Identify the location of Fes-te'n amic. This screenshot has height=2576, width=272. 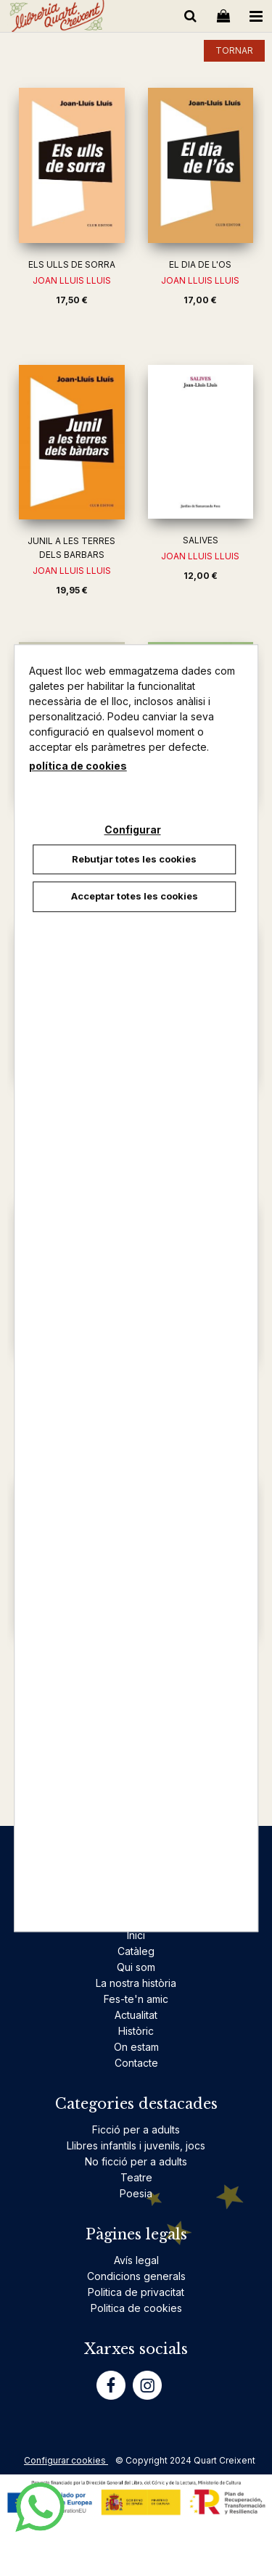
(136, 1999).